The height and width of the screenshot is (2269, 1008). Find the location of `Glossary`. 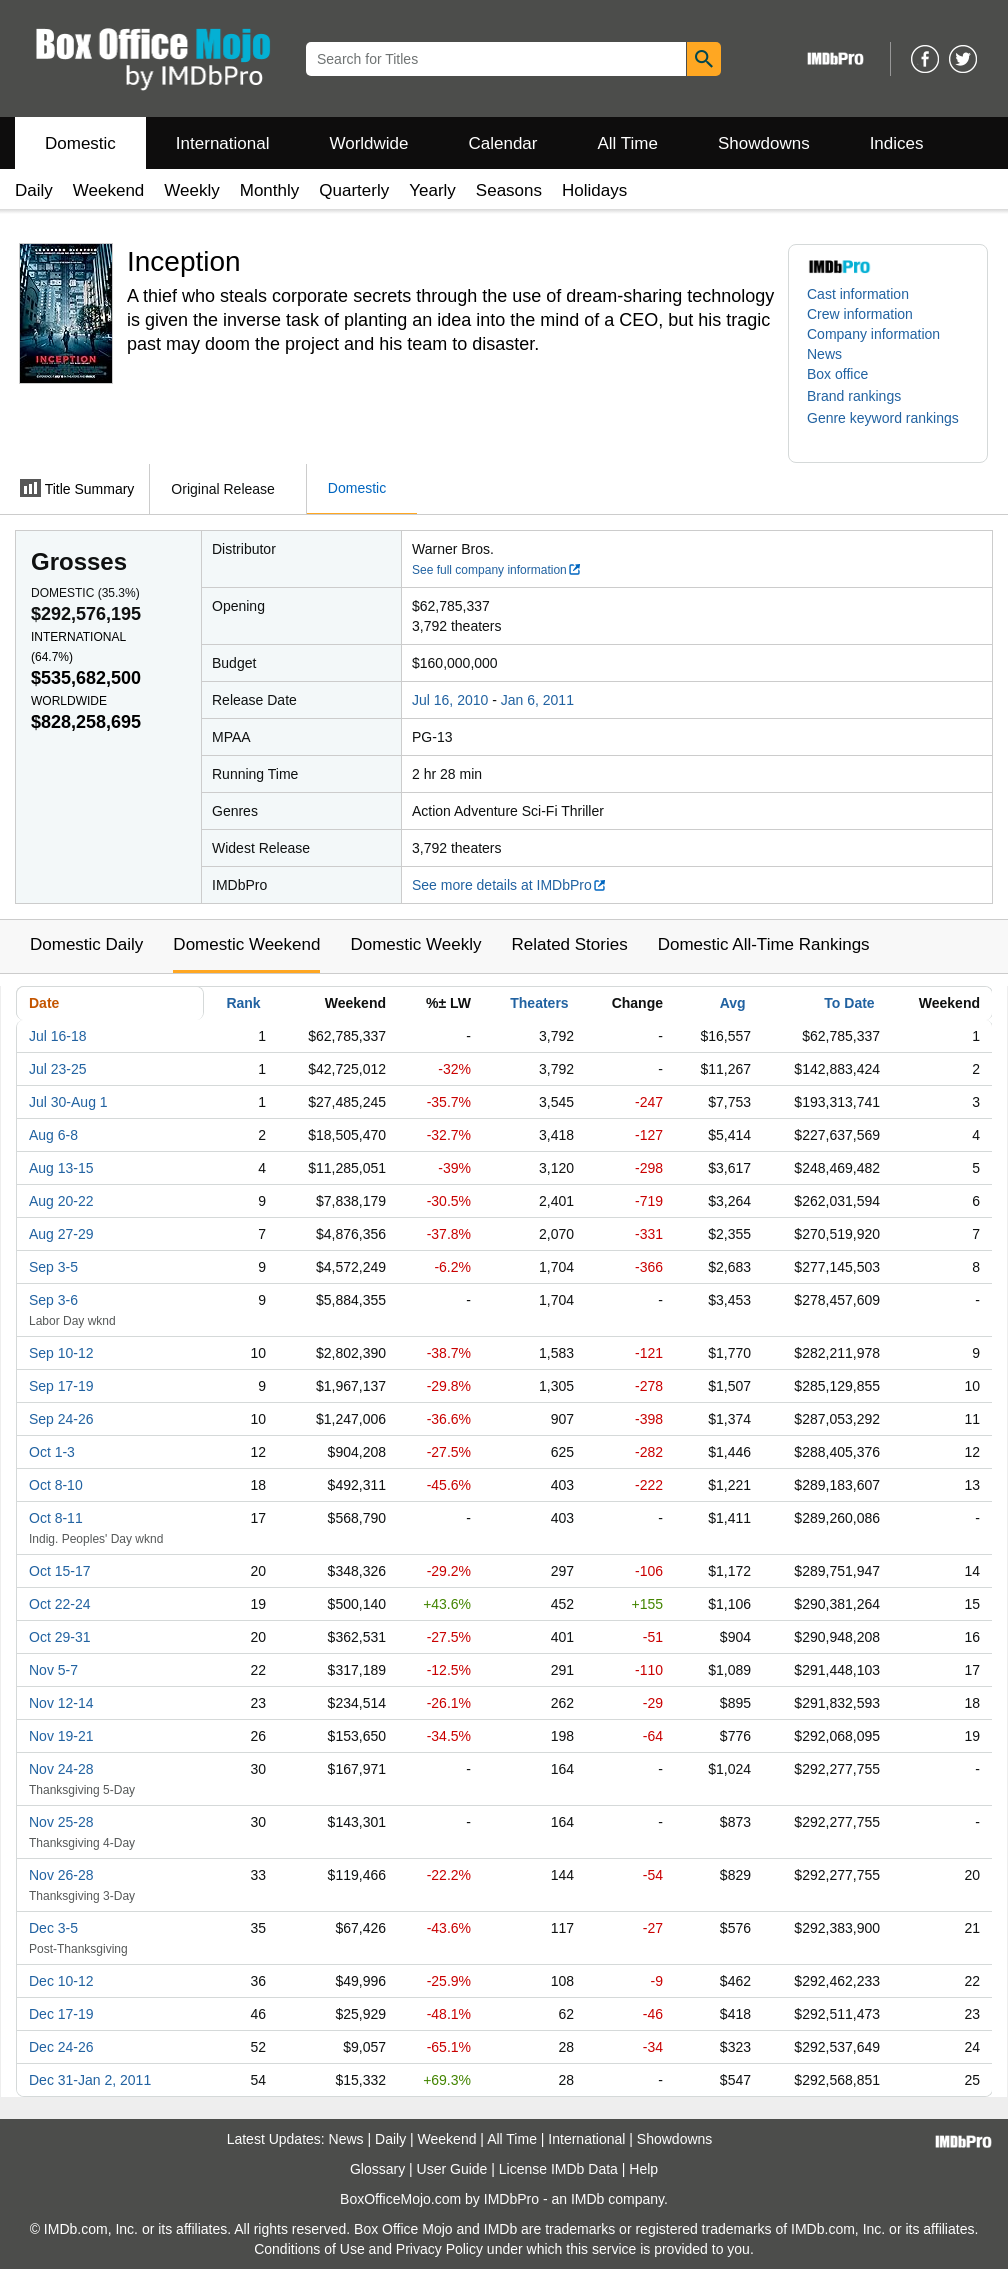

Glossary is located at coordinates (377, 2169).